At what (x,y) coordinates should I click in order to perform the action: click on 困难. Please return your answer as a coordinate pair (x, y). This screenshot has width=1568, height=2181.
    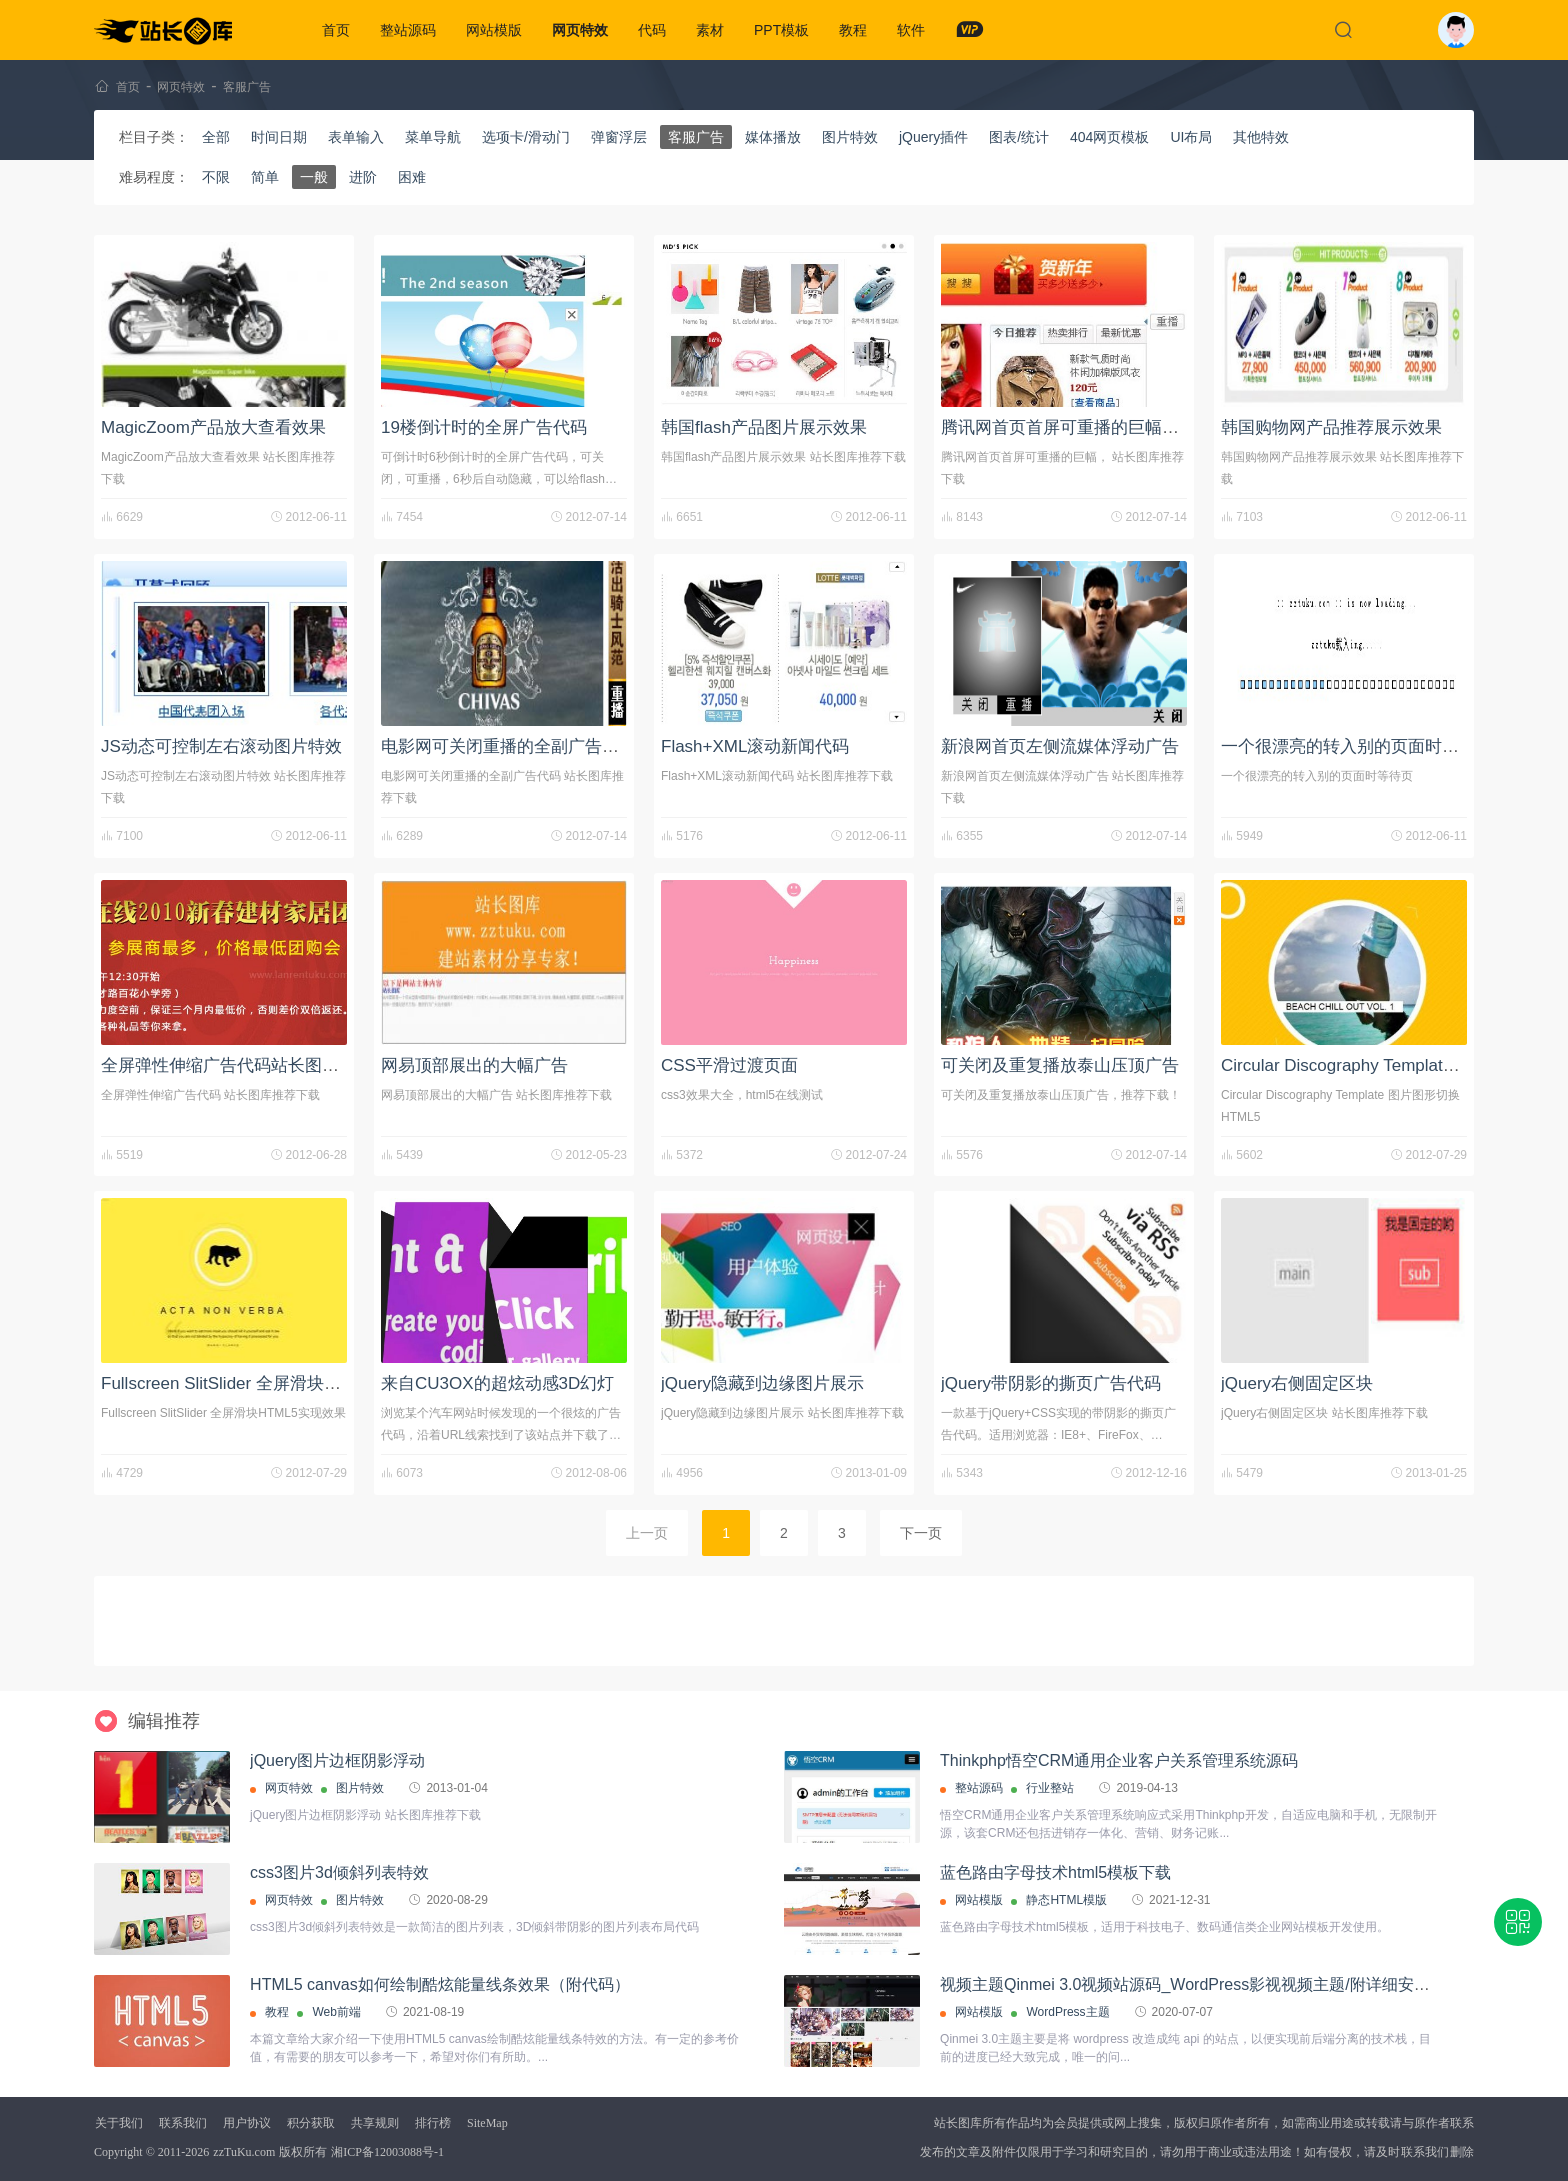
    Looking at the image, I should click on (412, 177).